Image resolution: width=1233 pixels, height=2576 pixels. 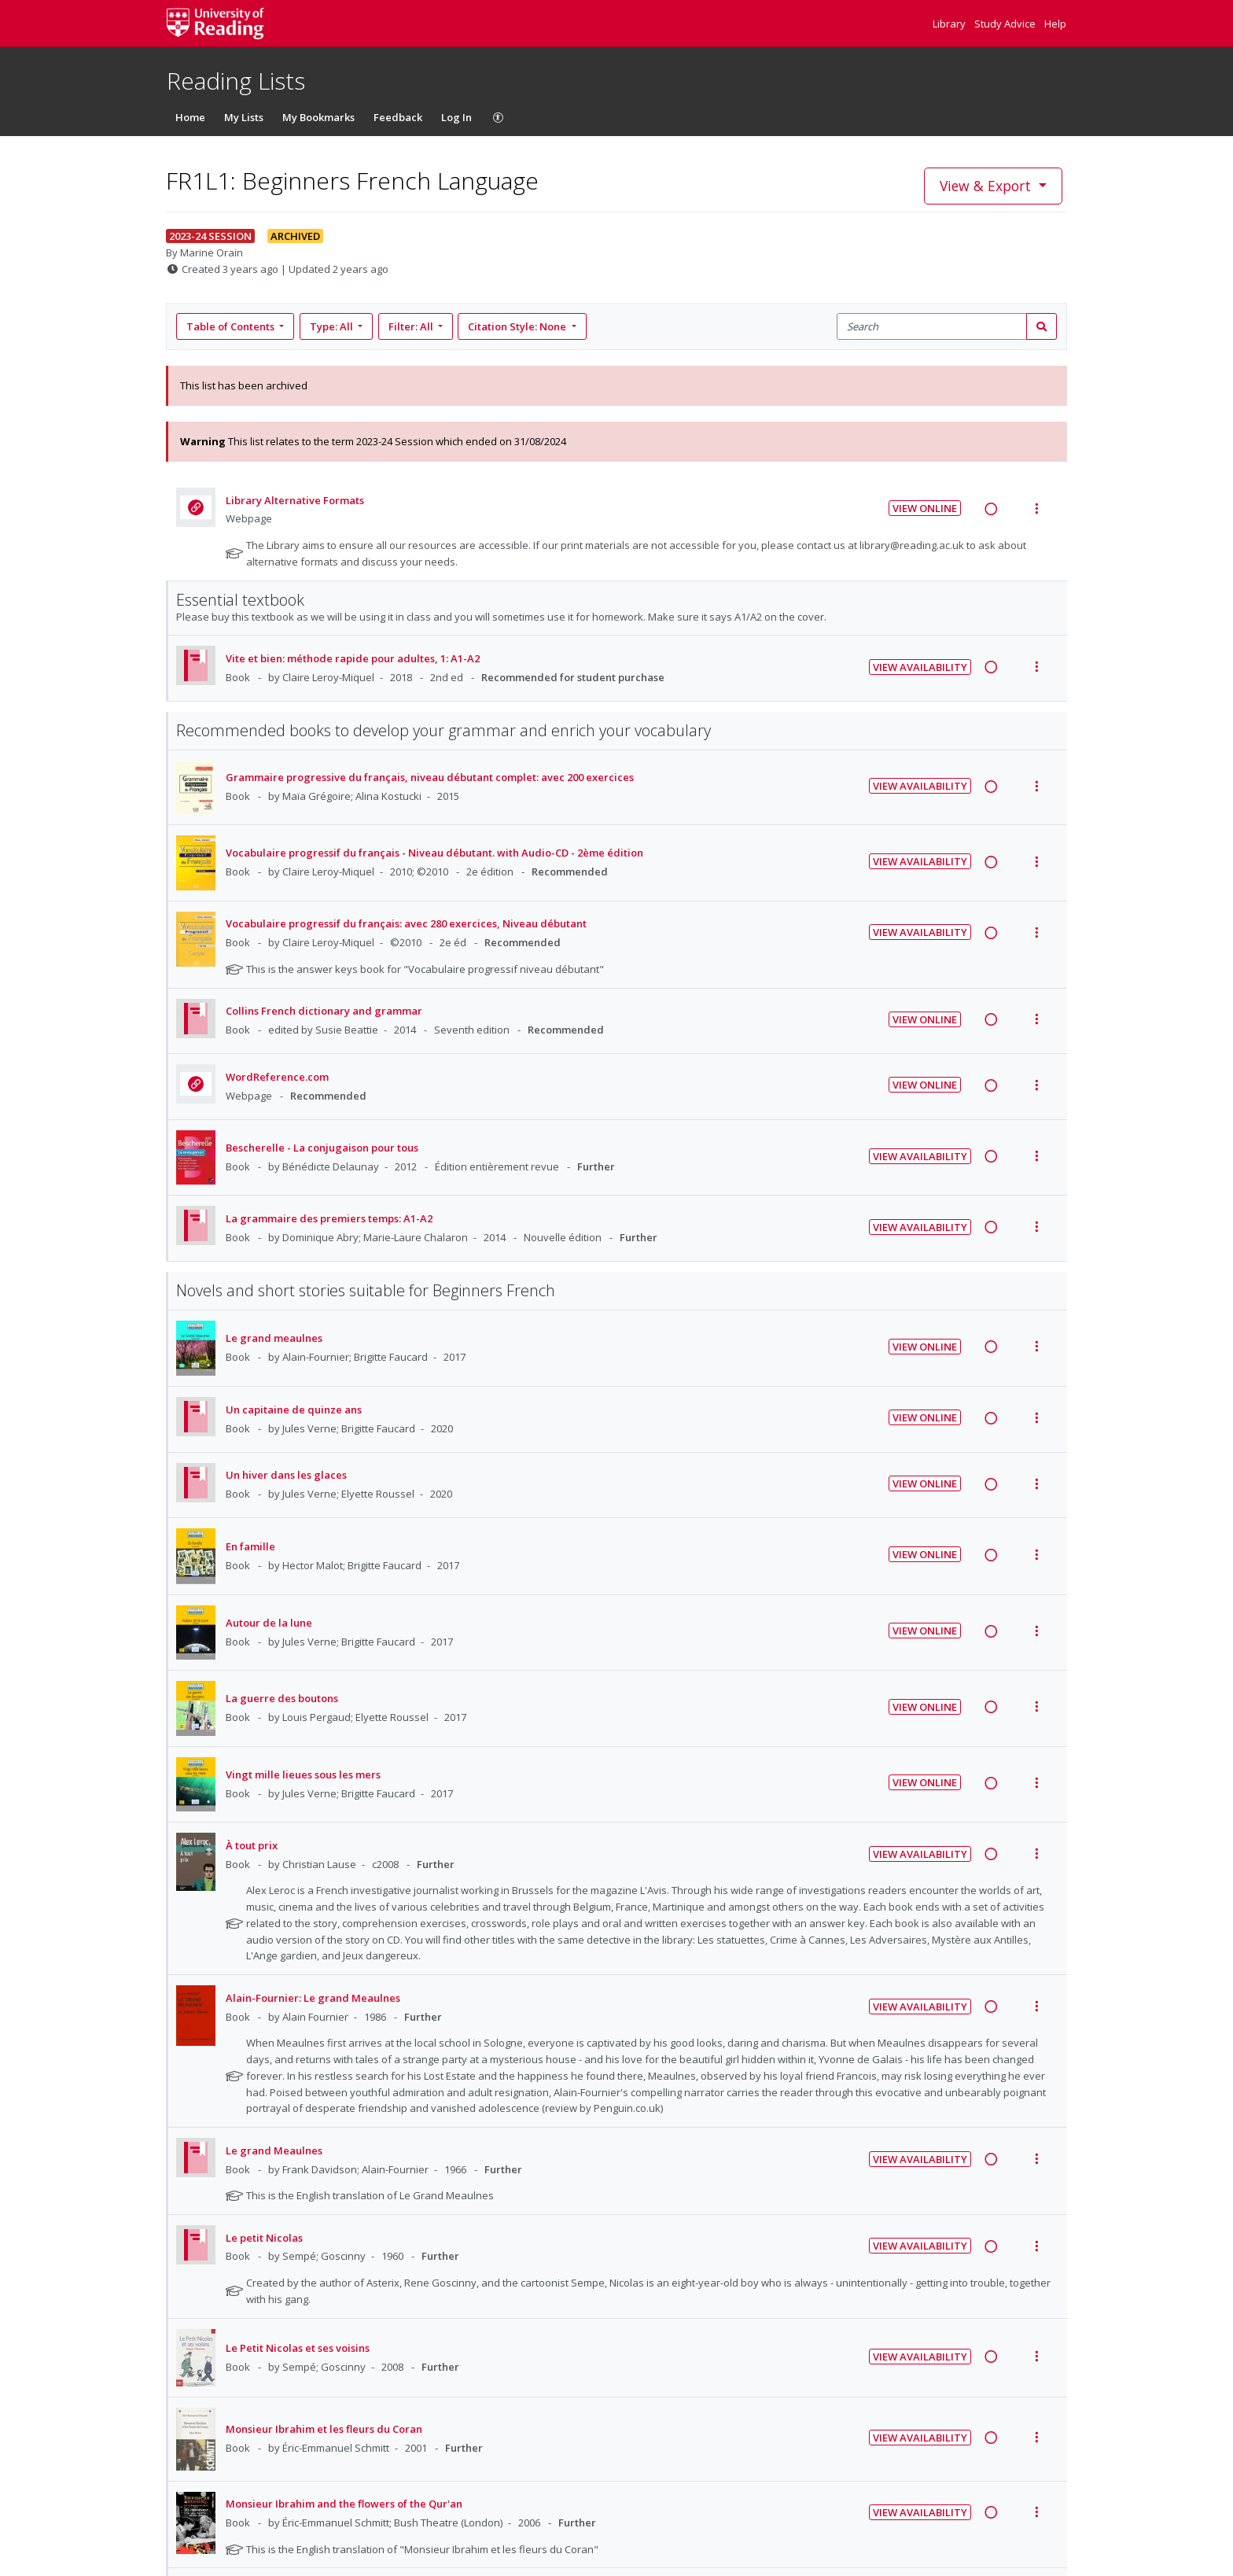 What do you see at coordinates (920, 667) in the screenshot?
I see `View Availability` at bounding box center [920, 667].